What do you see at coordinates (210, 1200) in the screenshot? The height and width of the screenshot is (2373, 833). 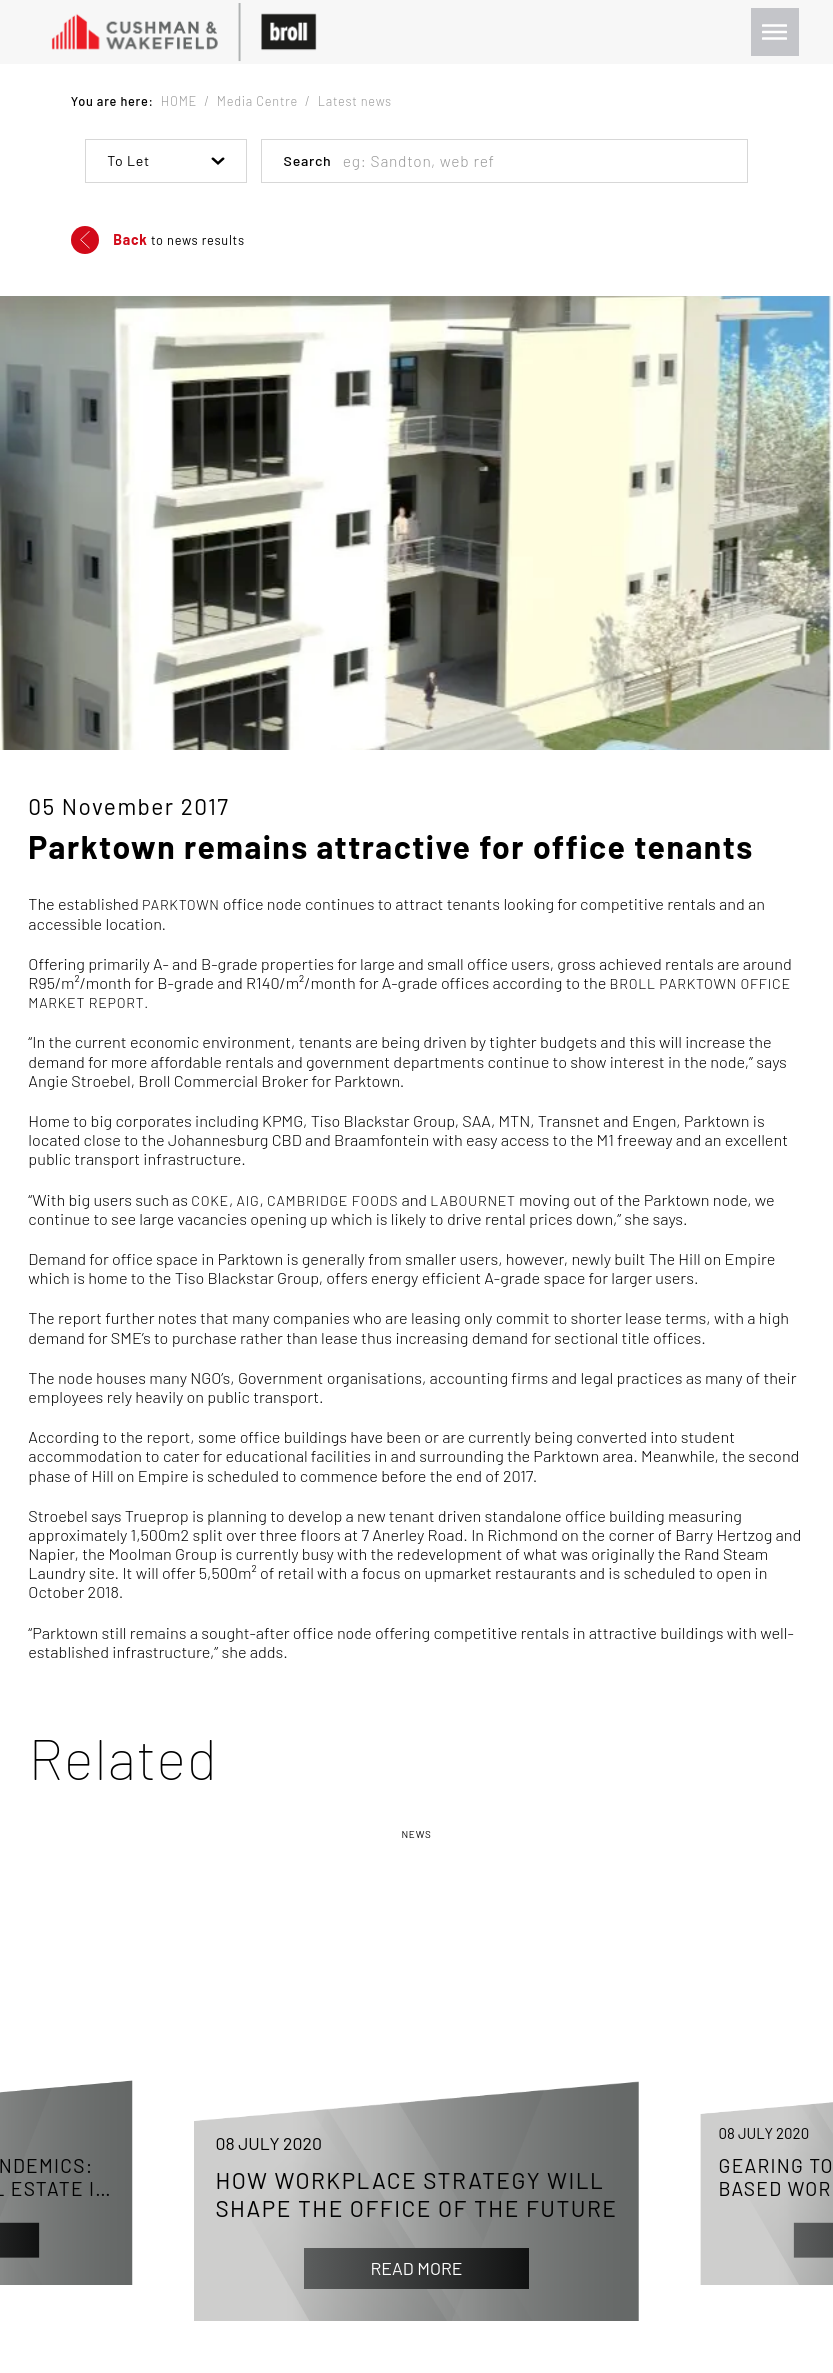 I see `Coke` at bounding box center [210, 1200].